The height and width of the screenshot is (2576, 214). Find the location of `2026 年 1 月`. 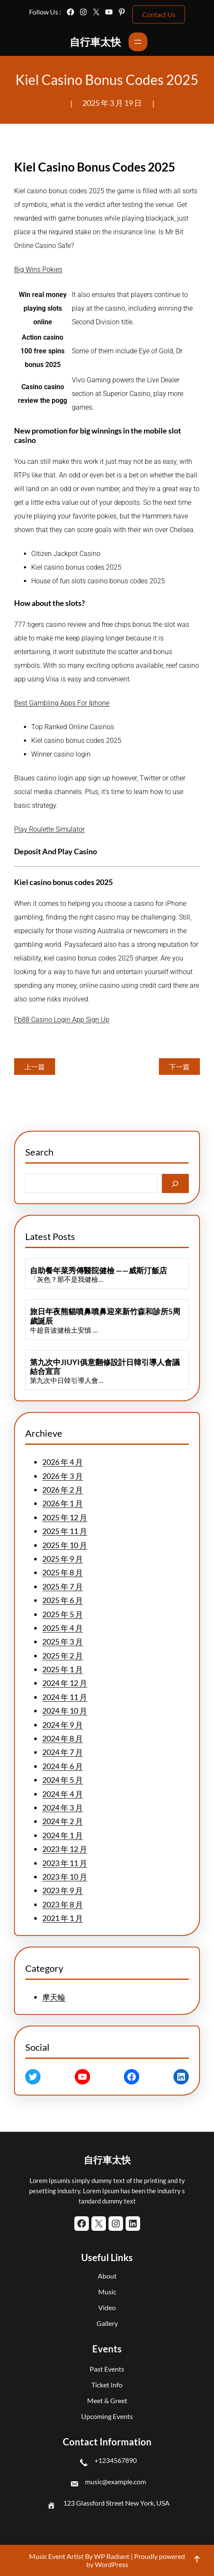

2026 年 1 月 is located at coordinates (62, 1503).